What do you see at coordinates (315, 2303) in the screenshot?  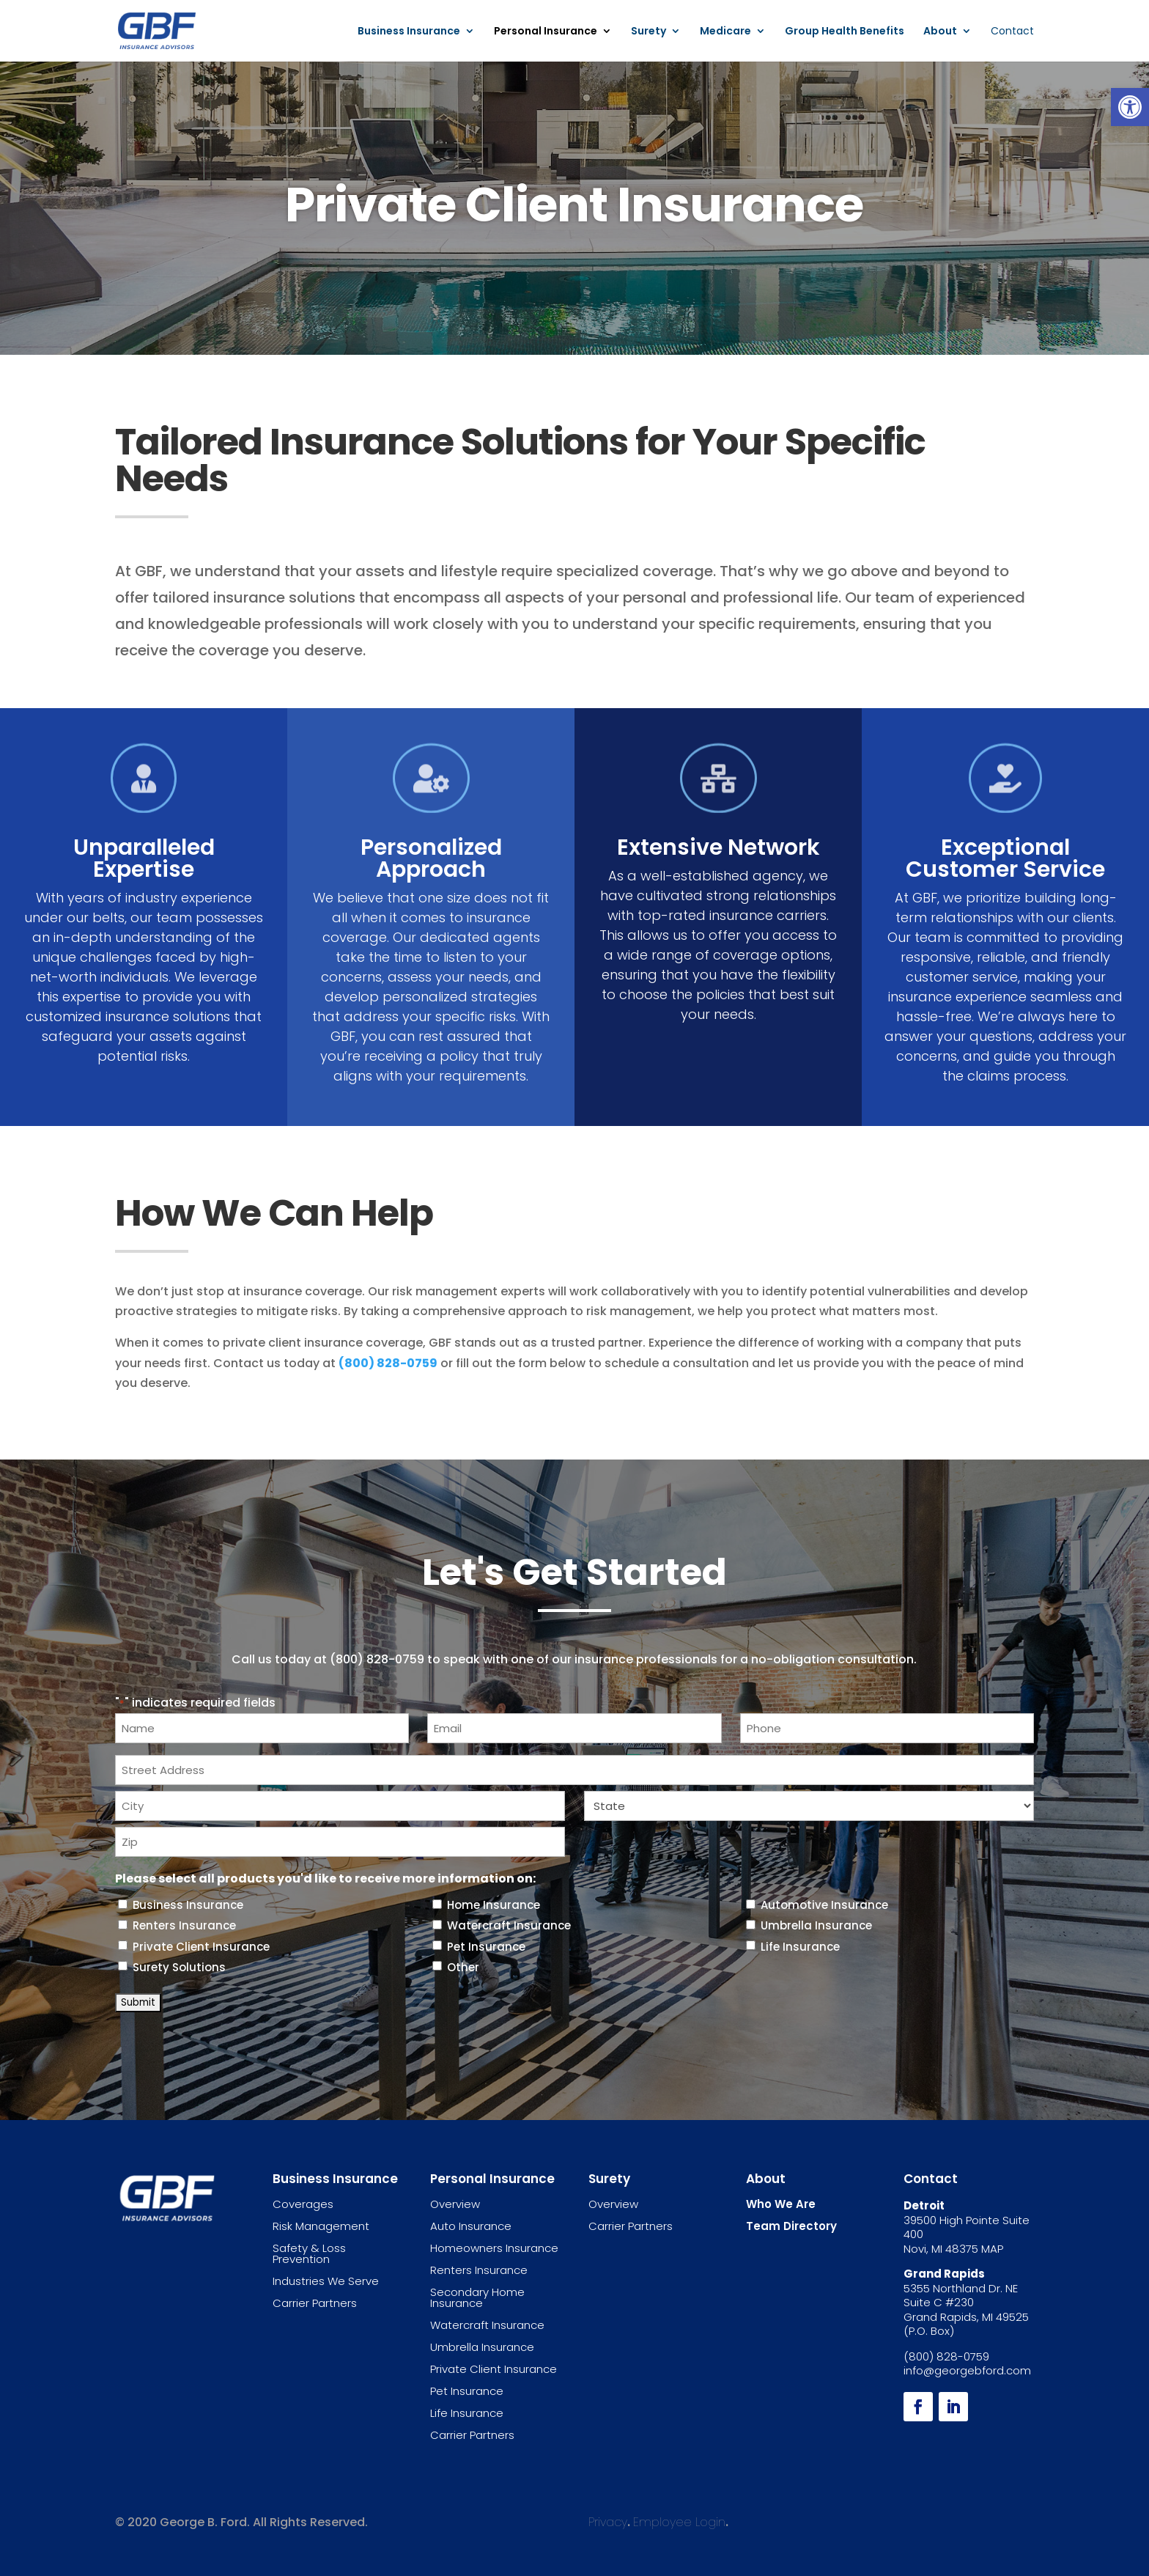 I see `Carrier Partners` at bounding box center [315, 2303].